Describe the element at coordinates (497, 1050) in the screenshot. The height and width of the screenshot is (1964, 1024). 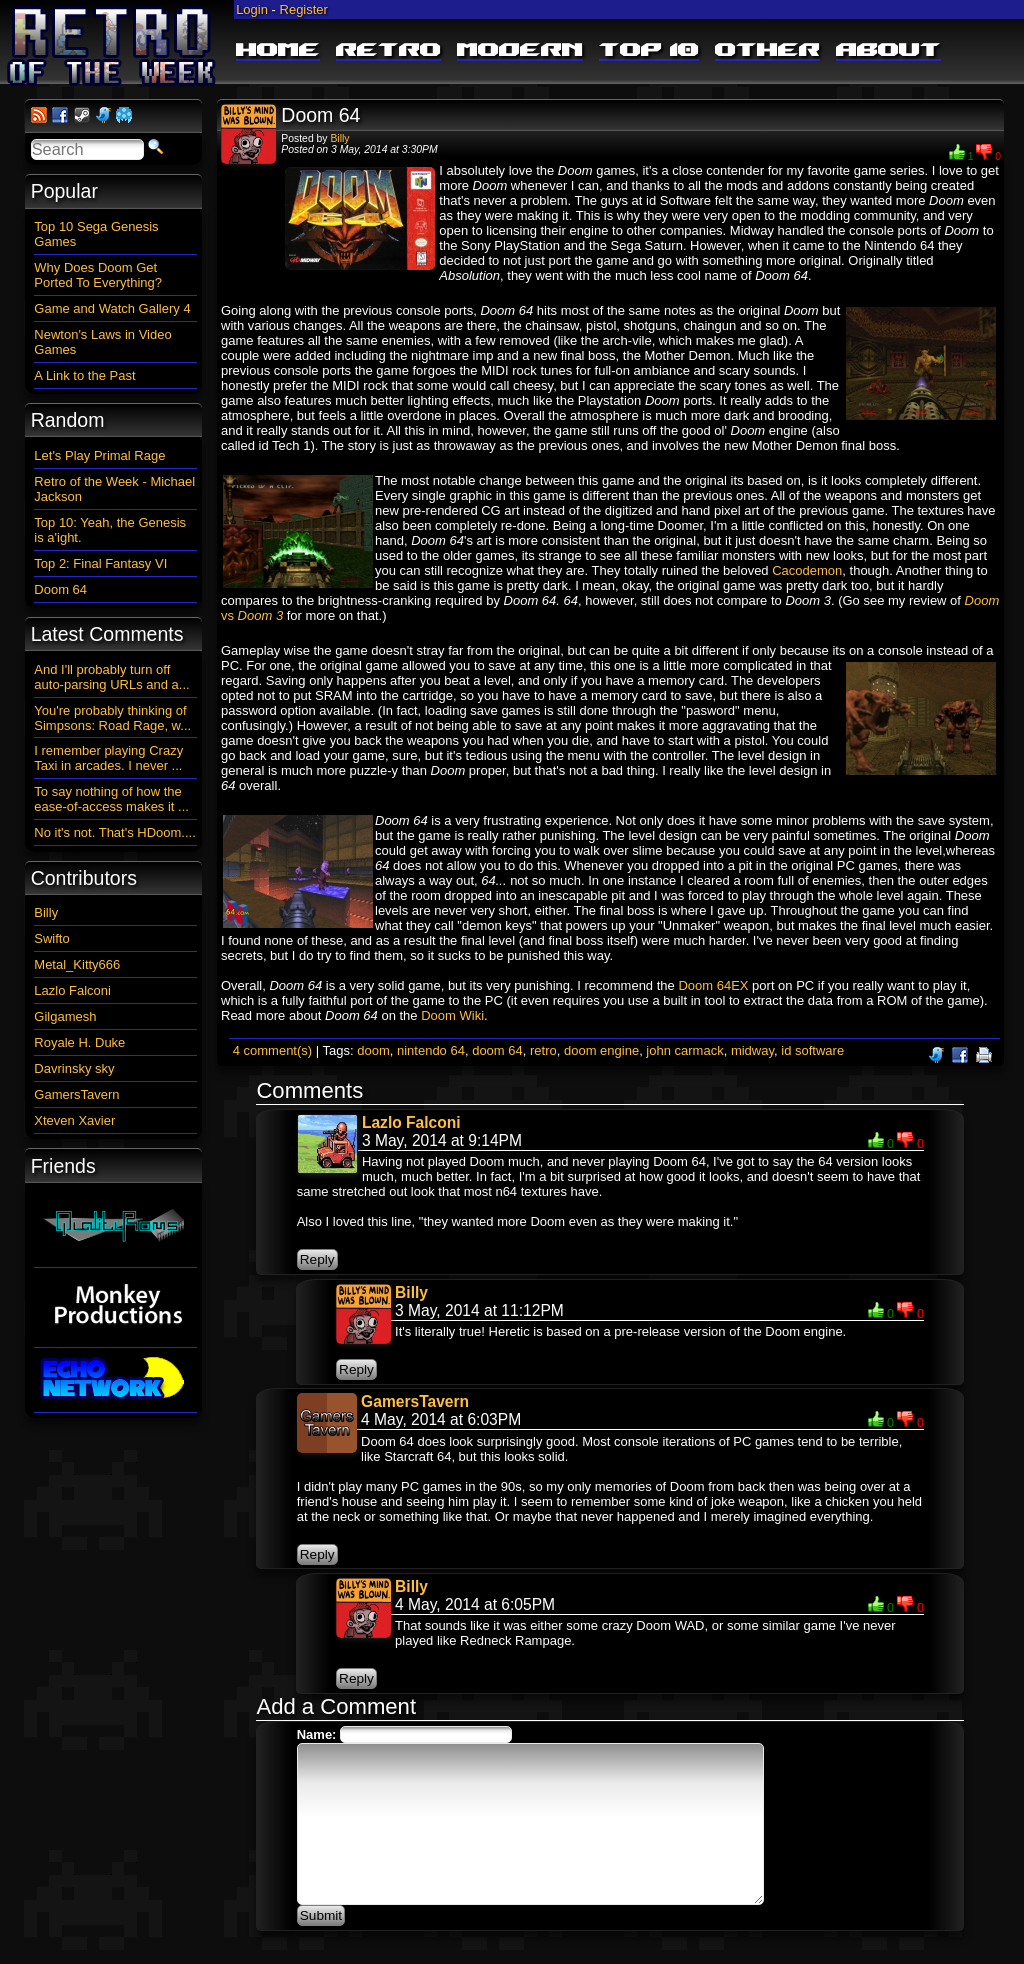
I see `doom 64` at that location.